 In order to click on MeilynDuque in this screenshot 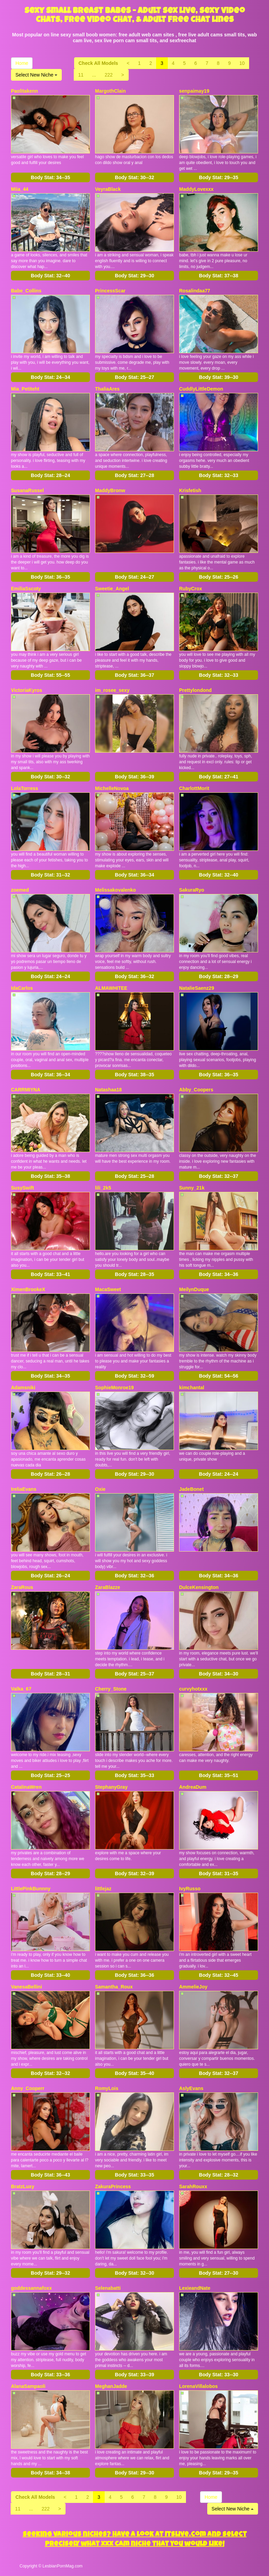, I will do `click(194, 1289)`.